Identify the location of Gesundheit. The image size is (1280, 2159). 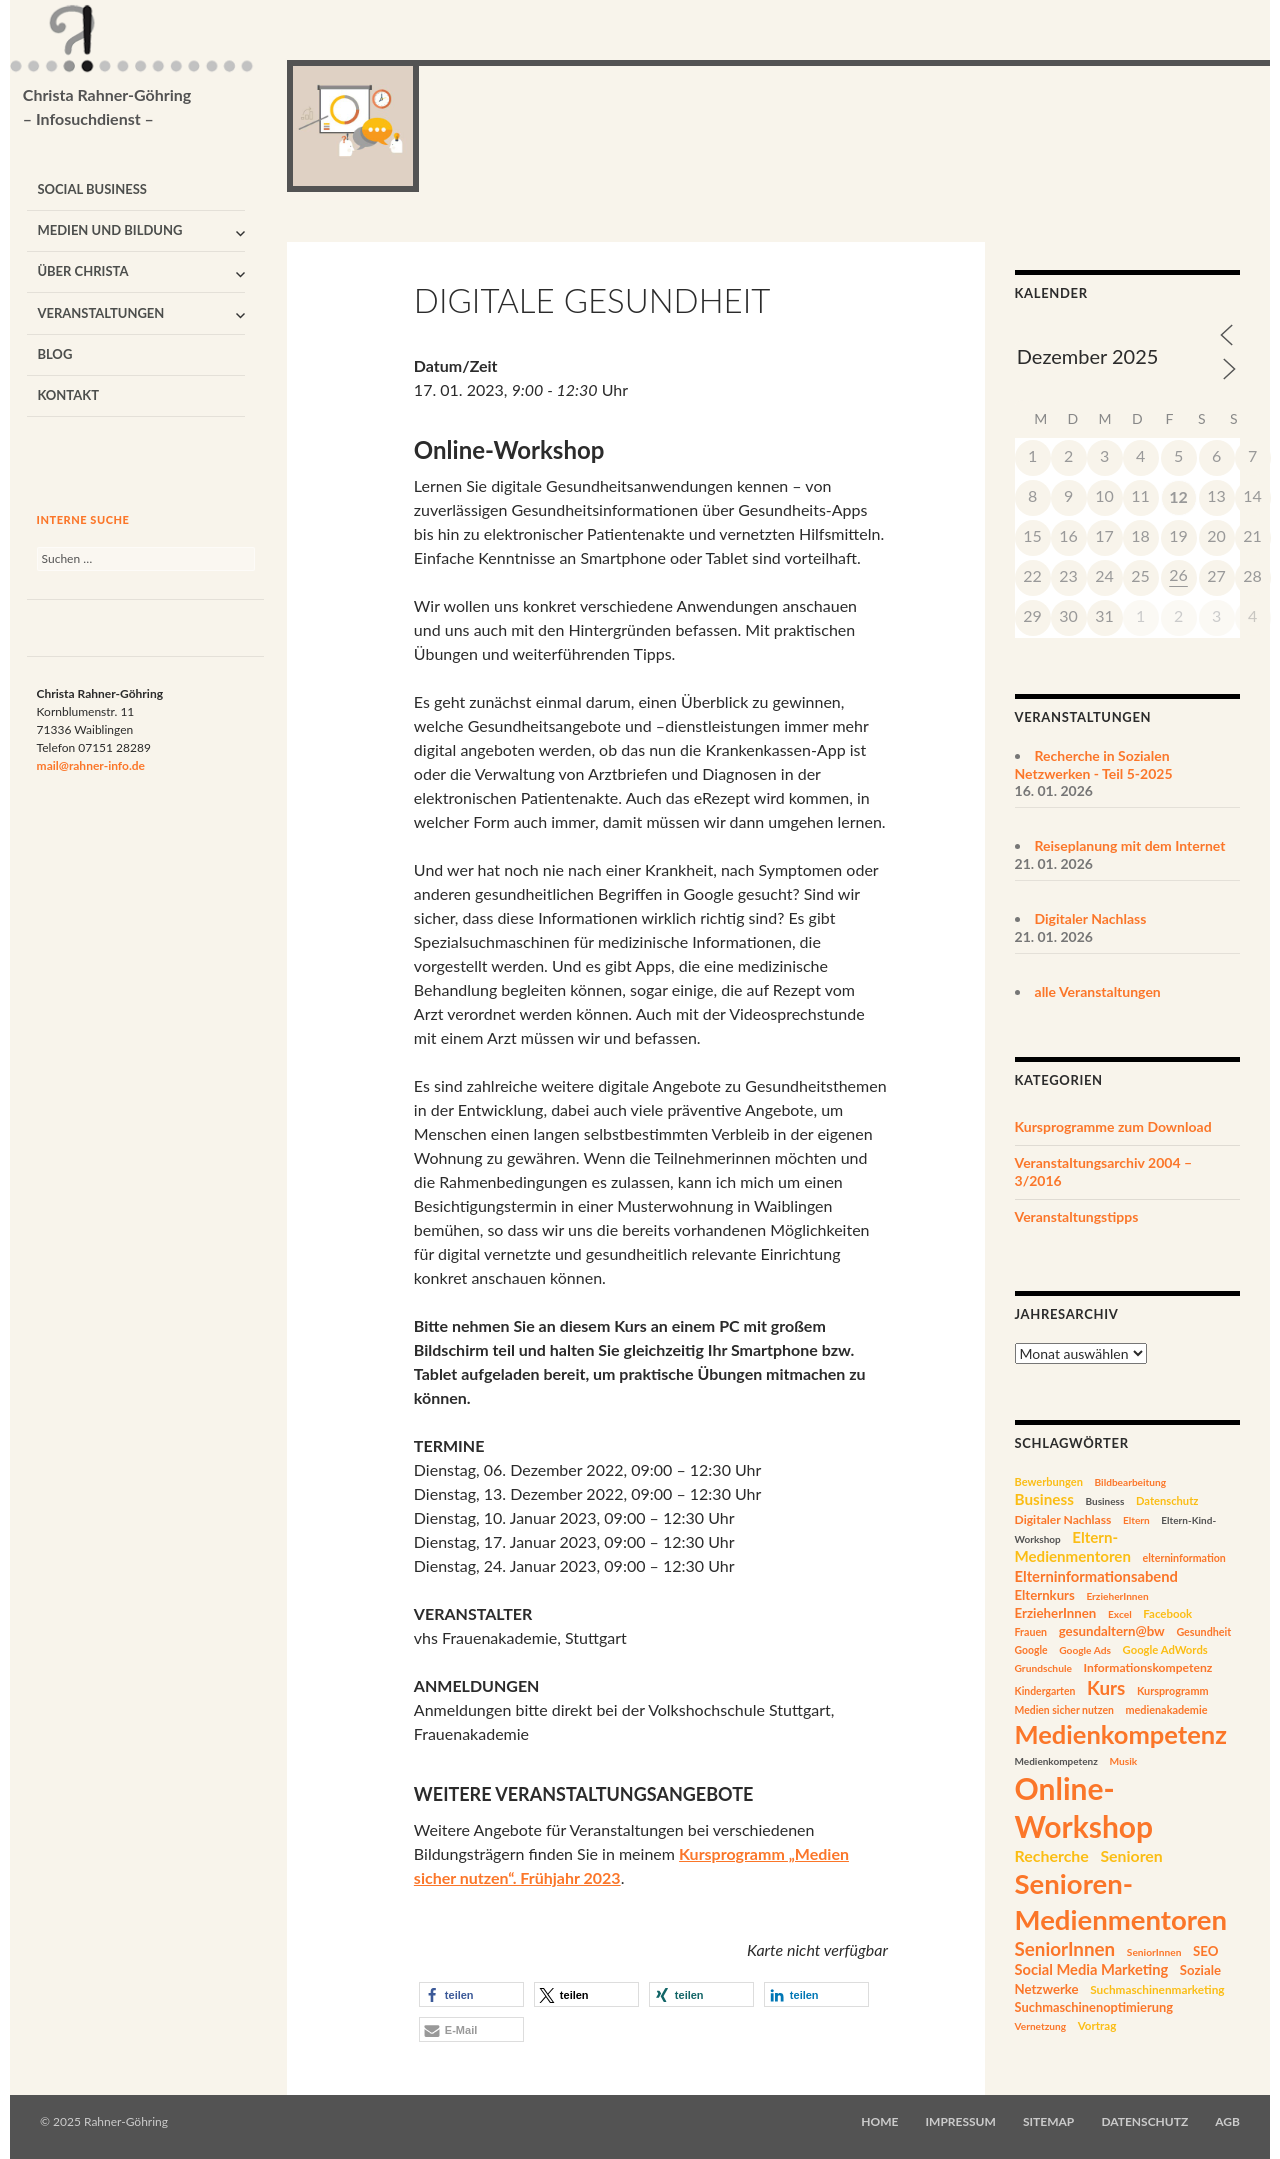
(1203, 1631).